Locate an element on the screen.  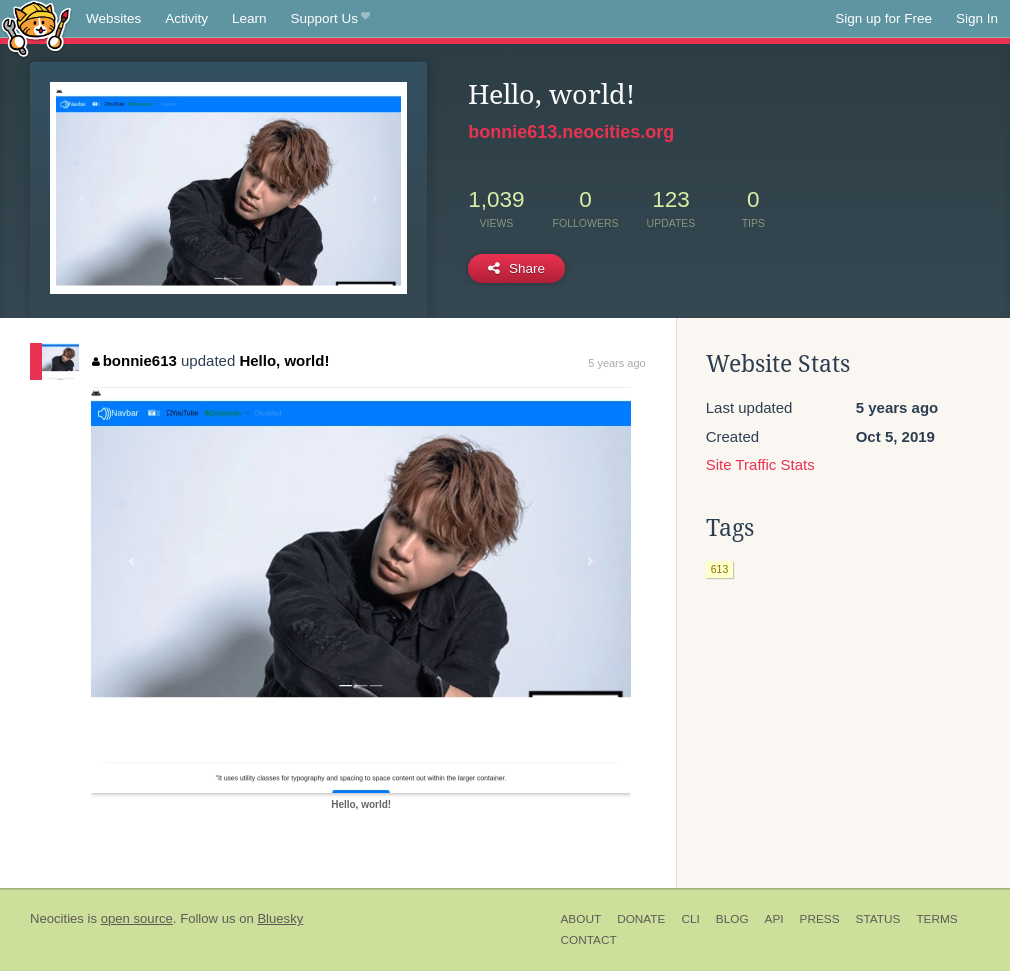
Contact is located at coordinates (589, 940).